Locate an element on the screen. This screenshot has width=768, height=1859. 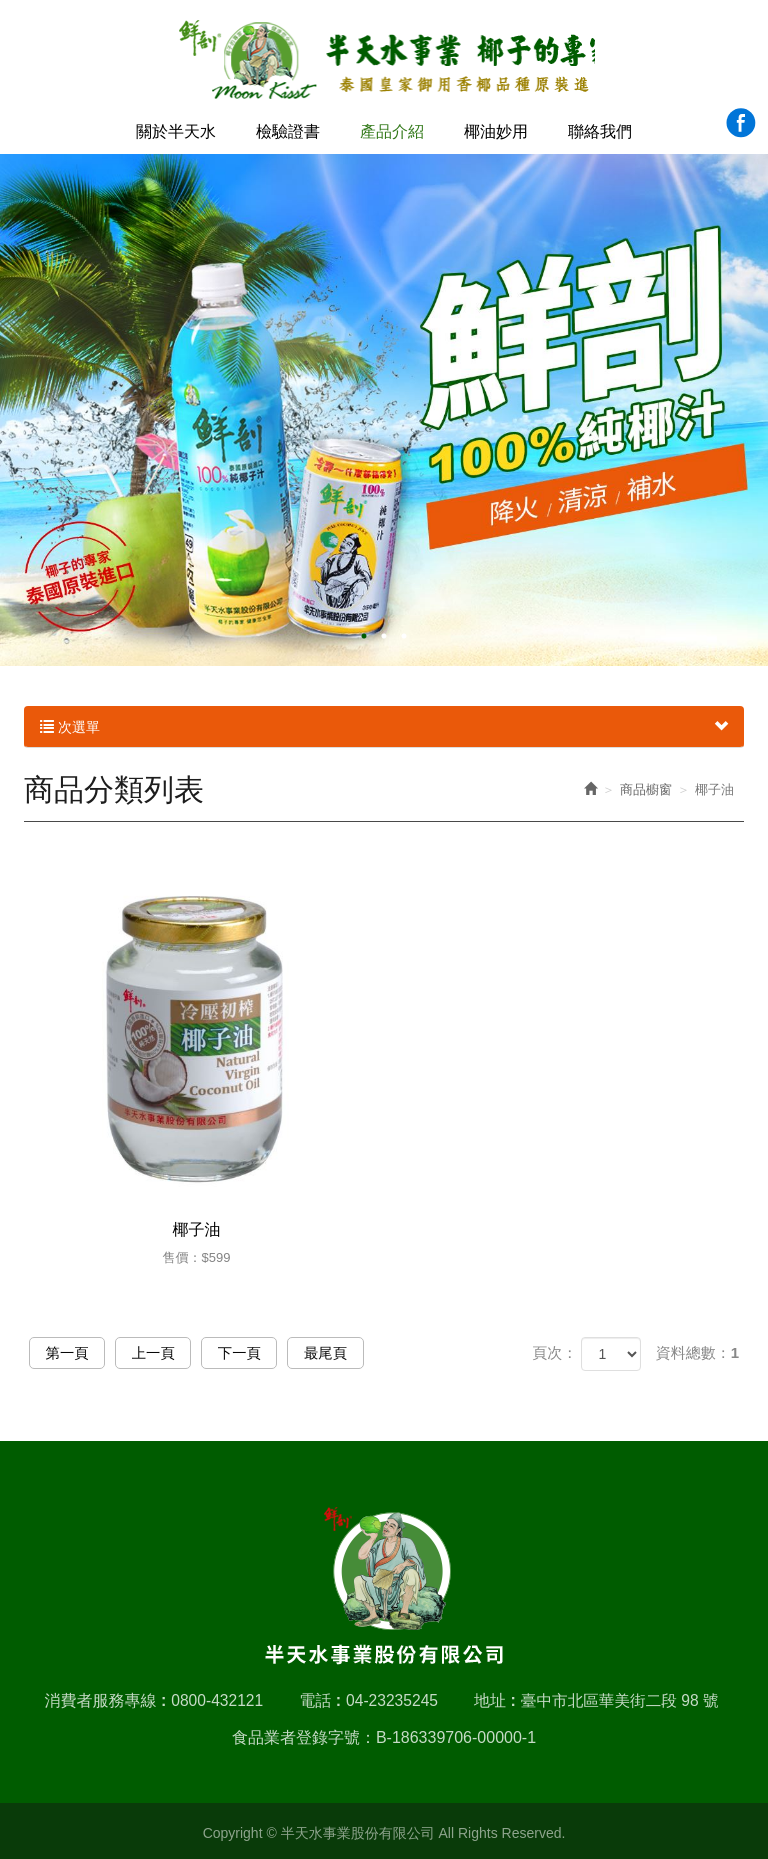
Facebook is located at coordinates (740, 122).